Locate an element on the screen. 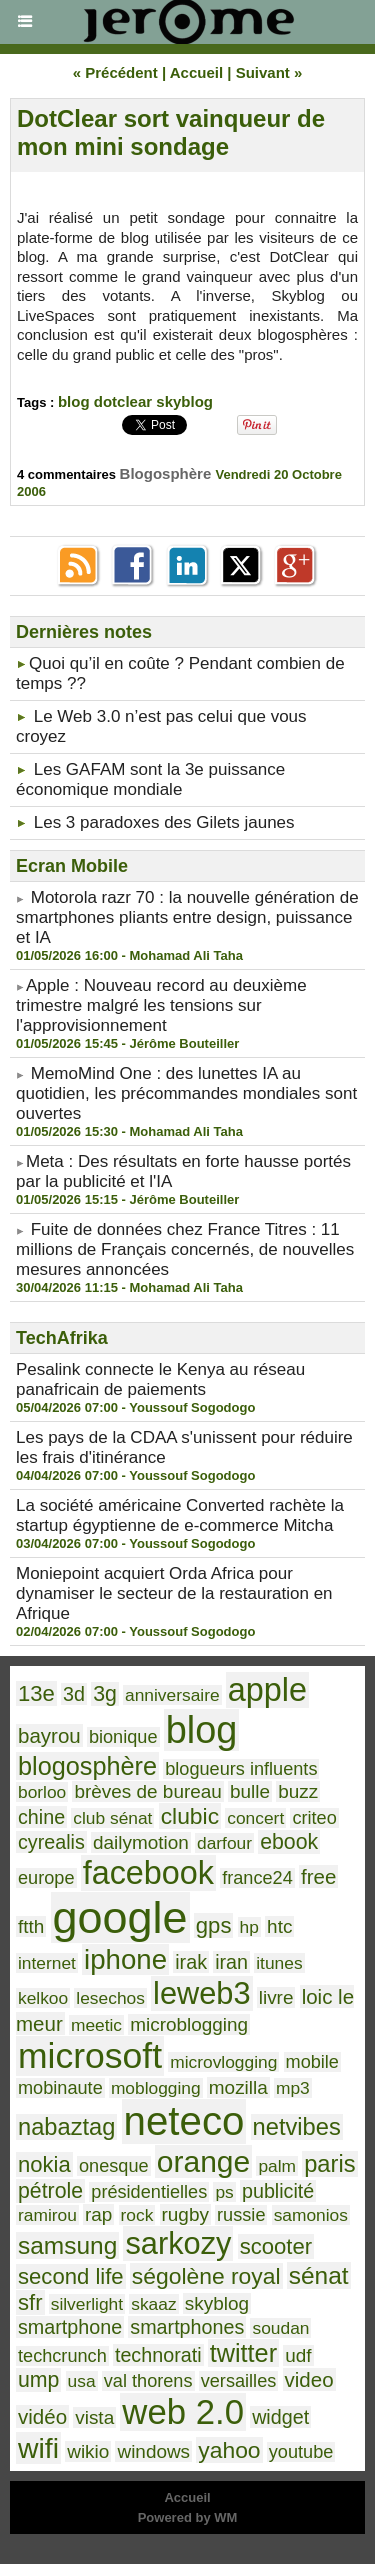  sarkozy is located at coordinates (178, 2243).